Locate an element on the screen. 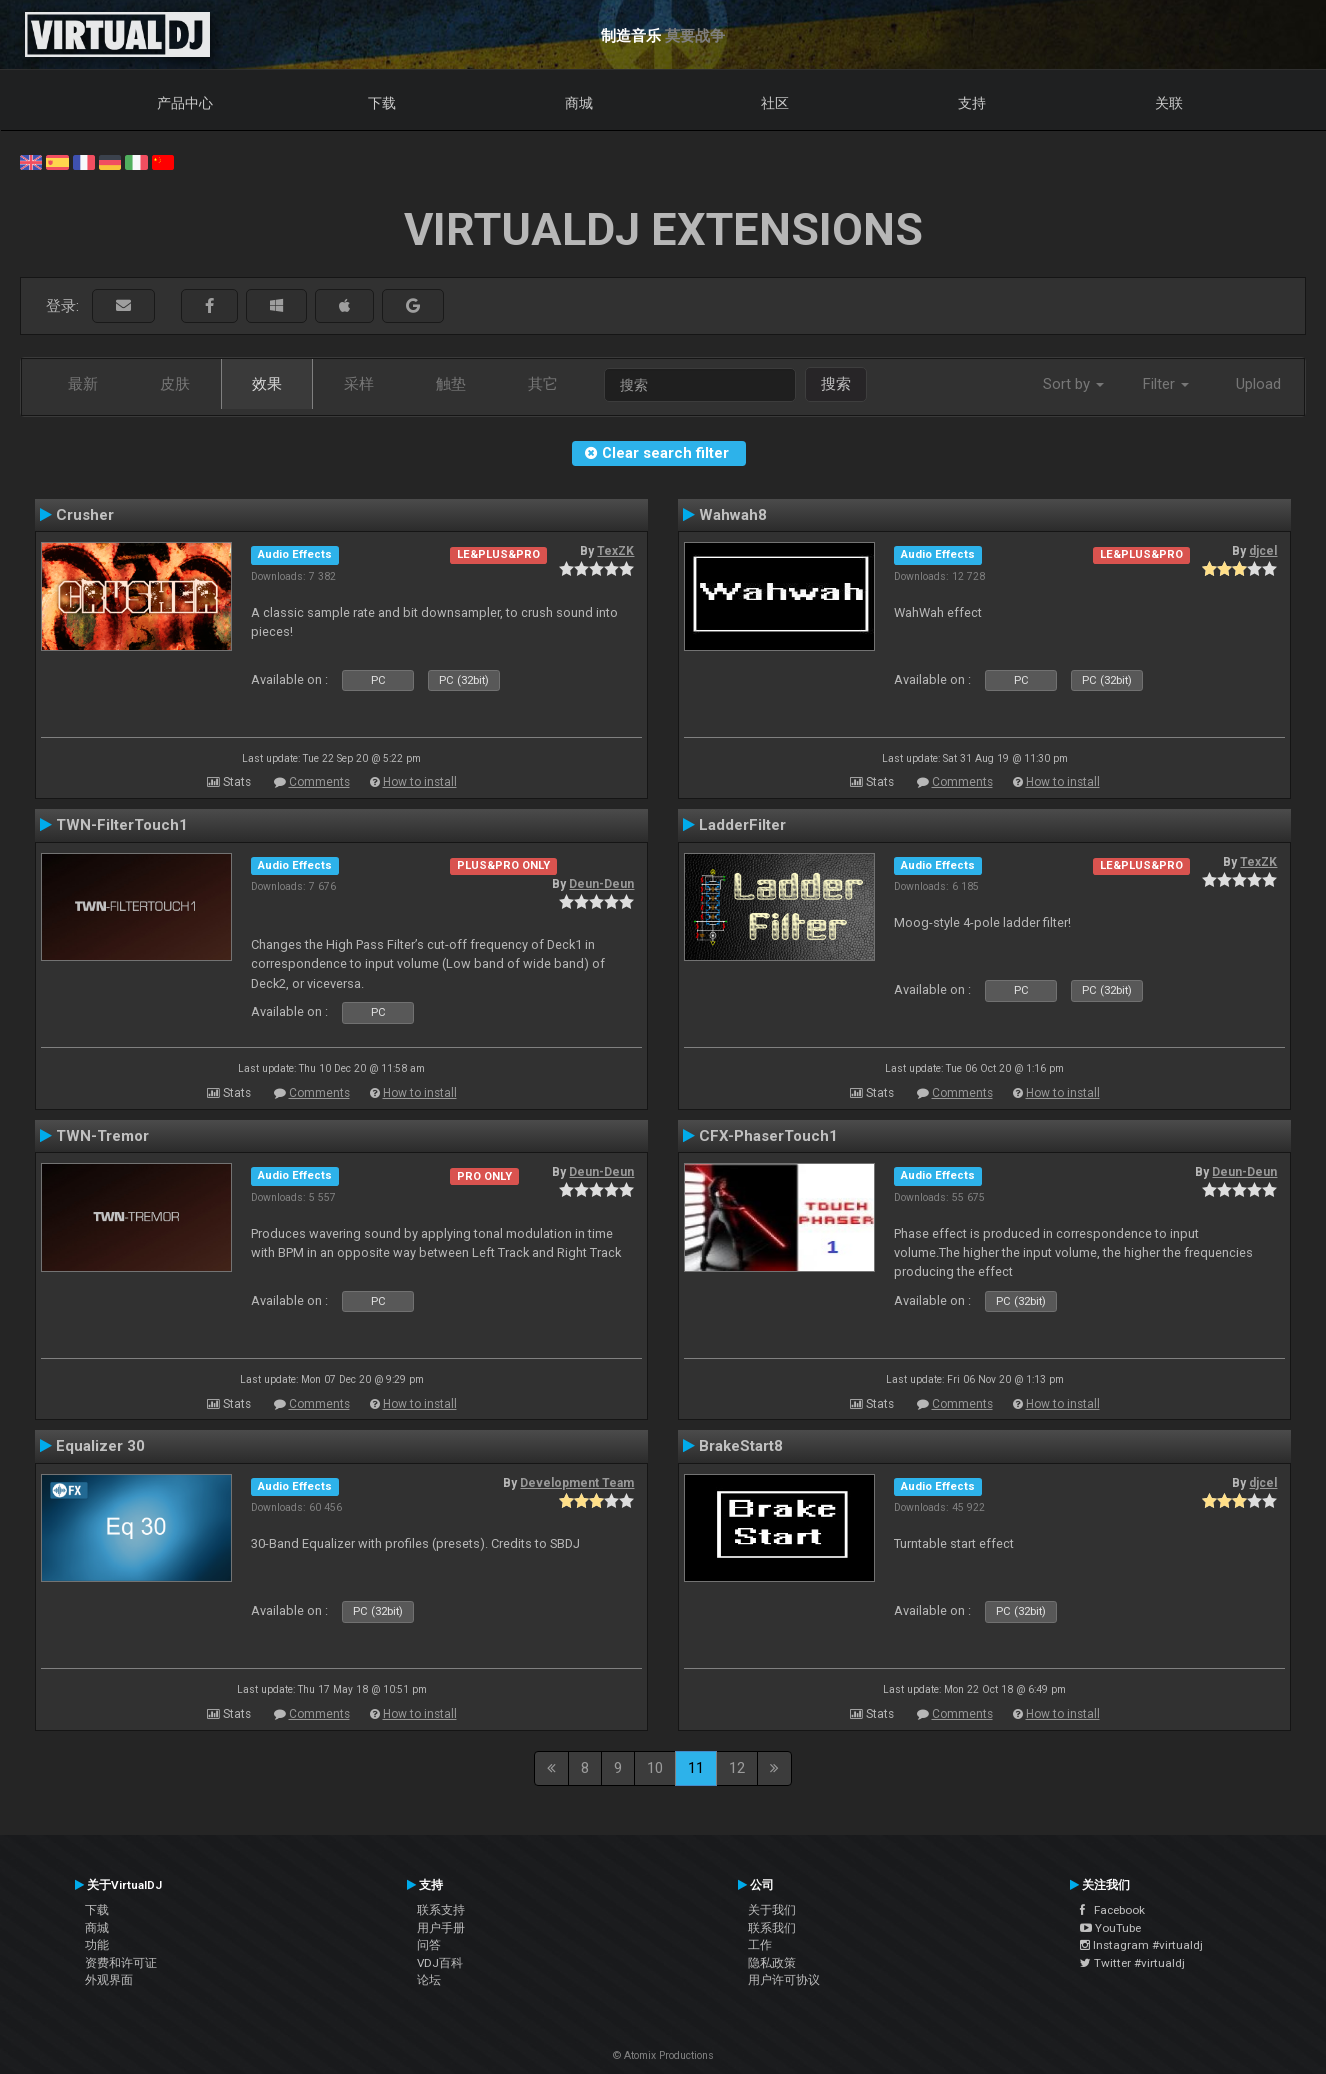 This screenshot has height=2074, width=1326. Instagram #virtualdj is located at coordinates (1141, 1945).